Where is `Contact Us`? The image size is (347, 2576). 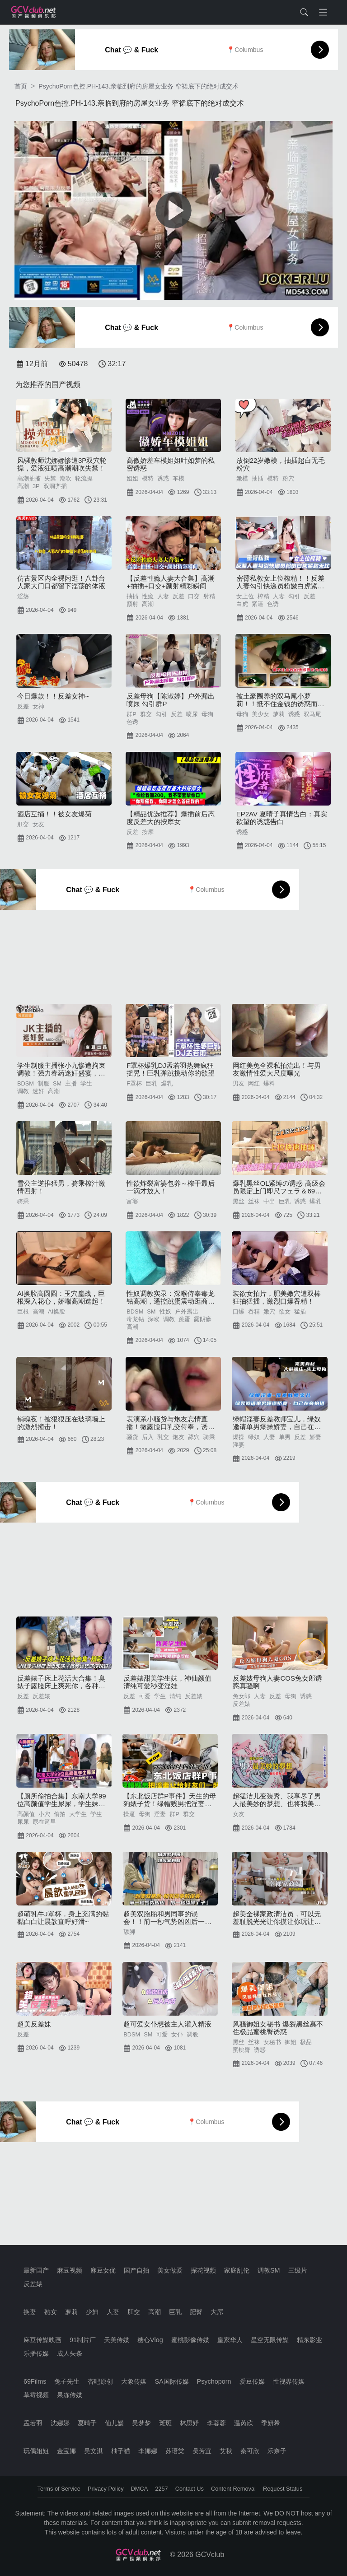 Contact Us is located at coordinates (189, 2488).